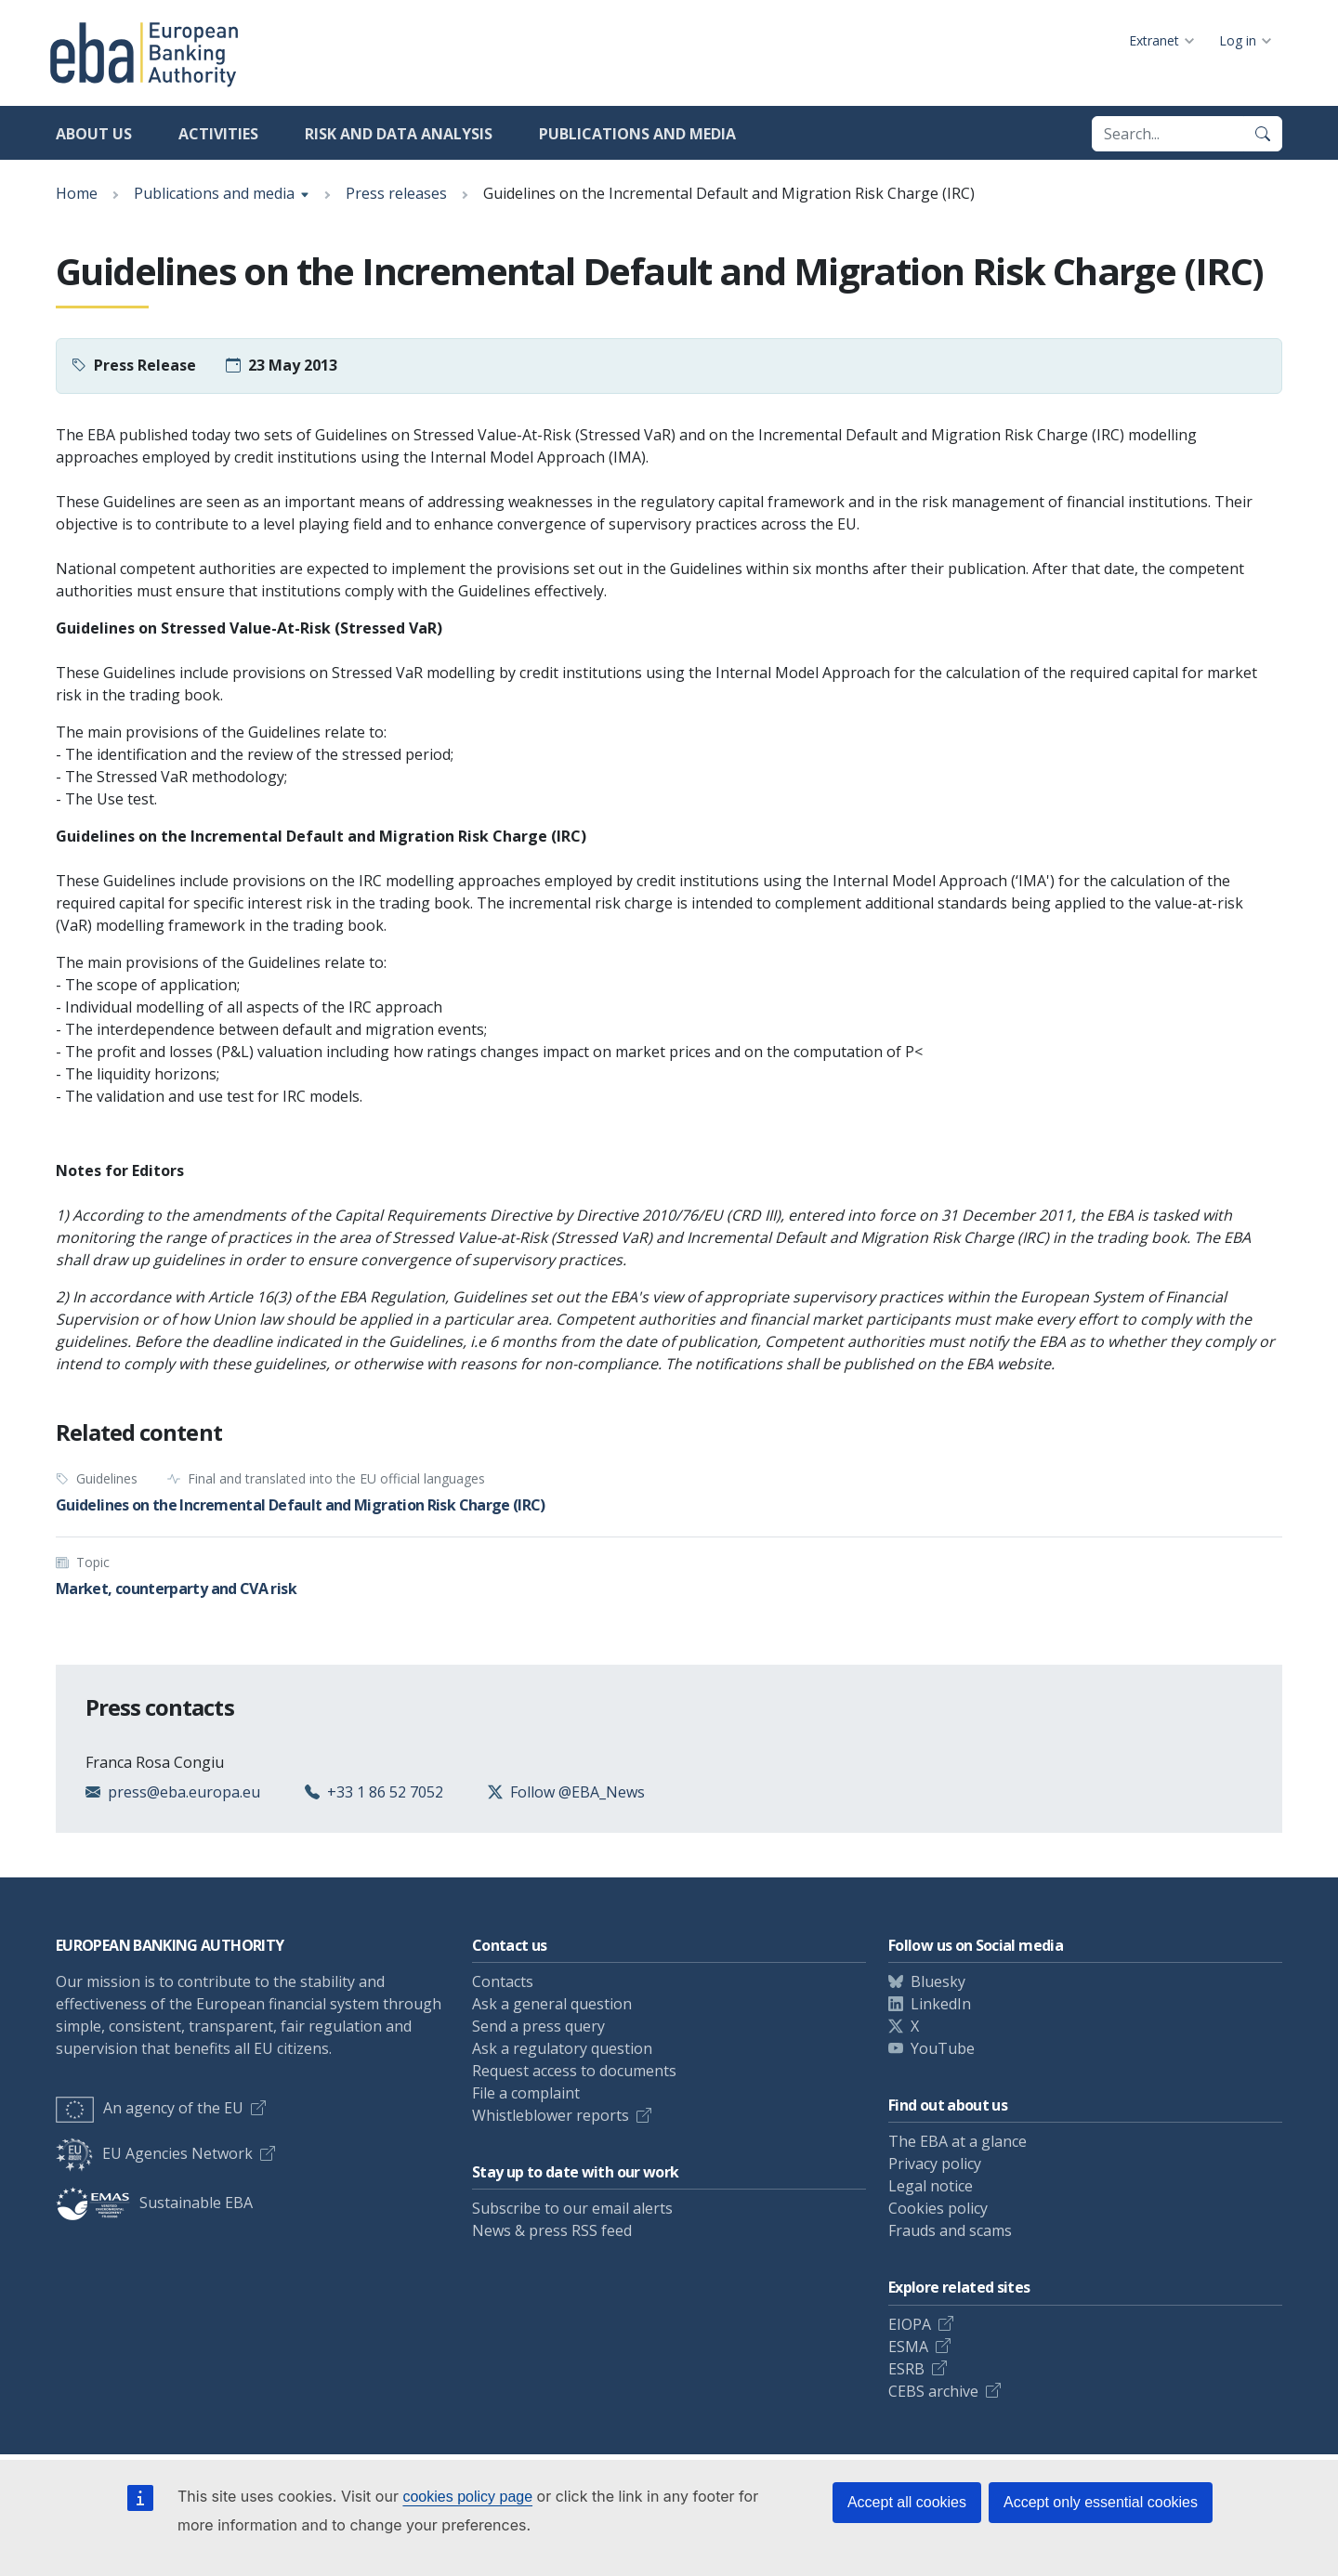 The height and width of the screenshot is (2576, 1338). Describe the element at coordinates (906, 2502) in the screenshot. I see `Accept all cookies` at that location.